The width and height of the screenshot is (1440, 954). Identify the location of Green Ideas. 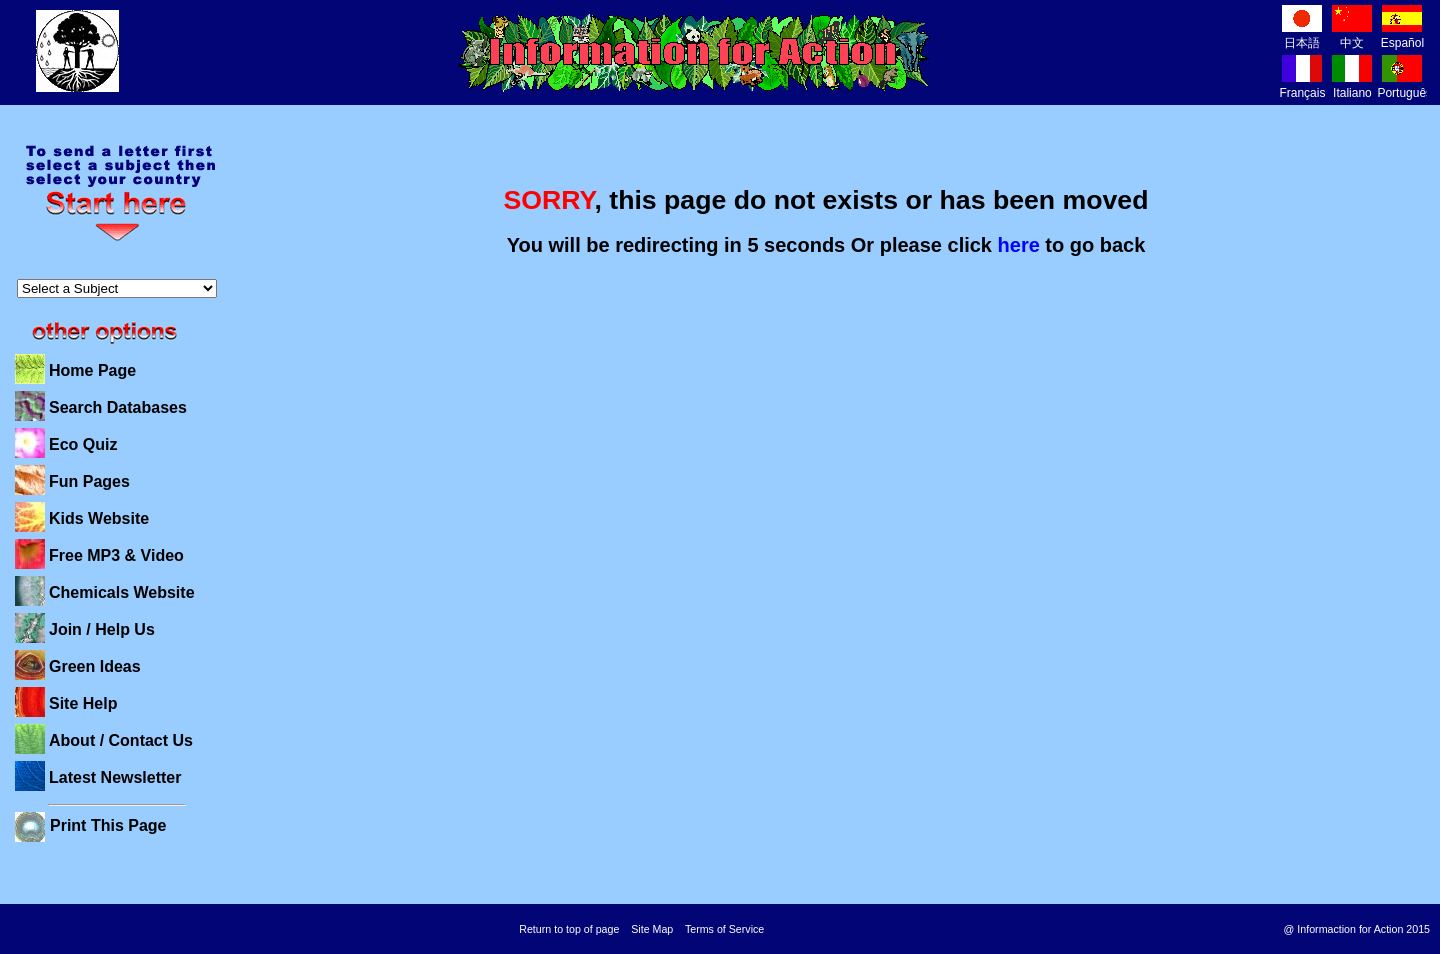
(95, 666).